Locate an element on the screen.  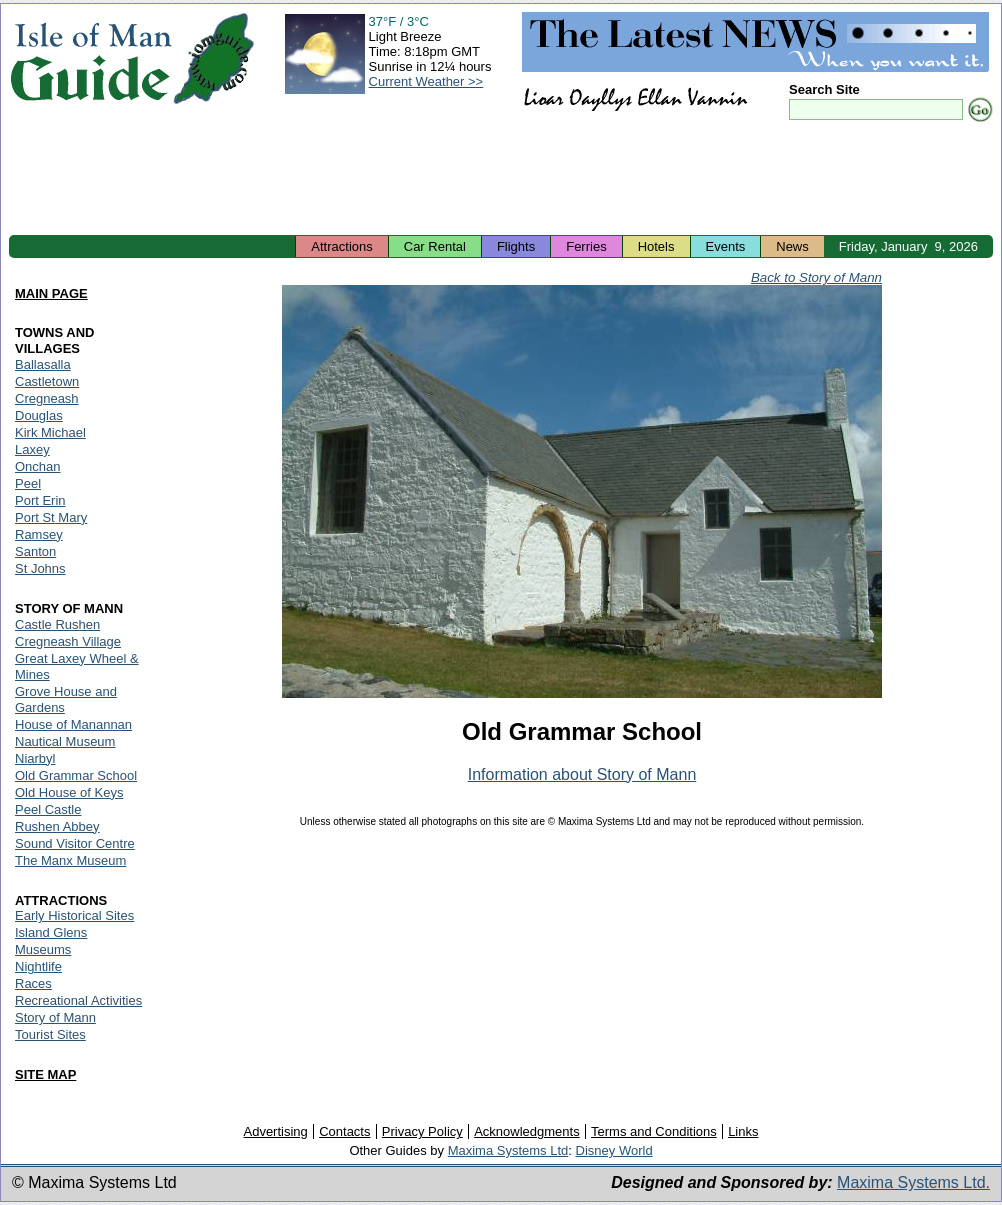
Port Erin is located at coordinates (40, 500).